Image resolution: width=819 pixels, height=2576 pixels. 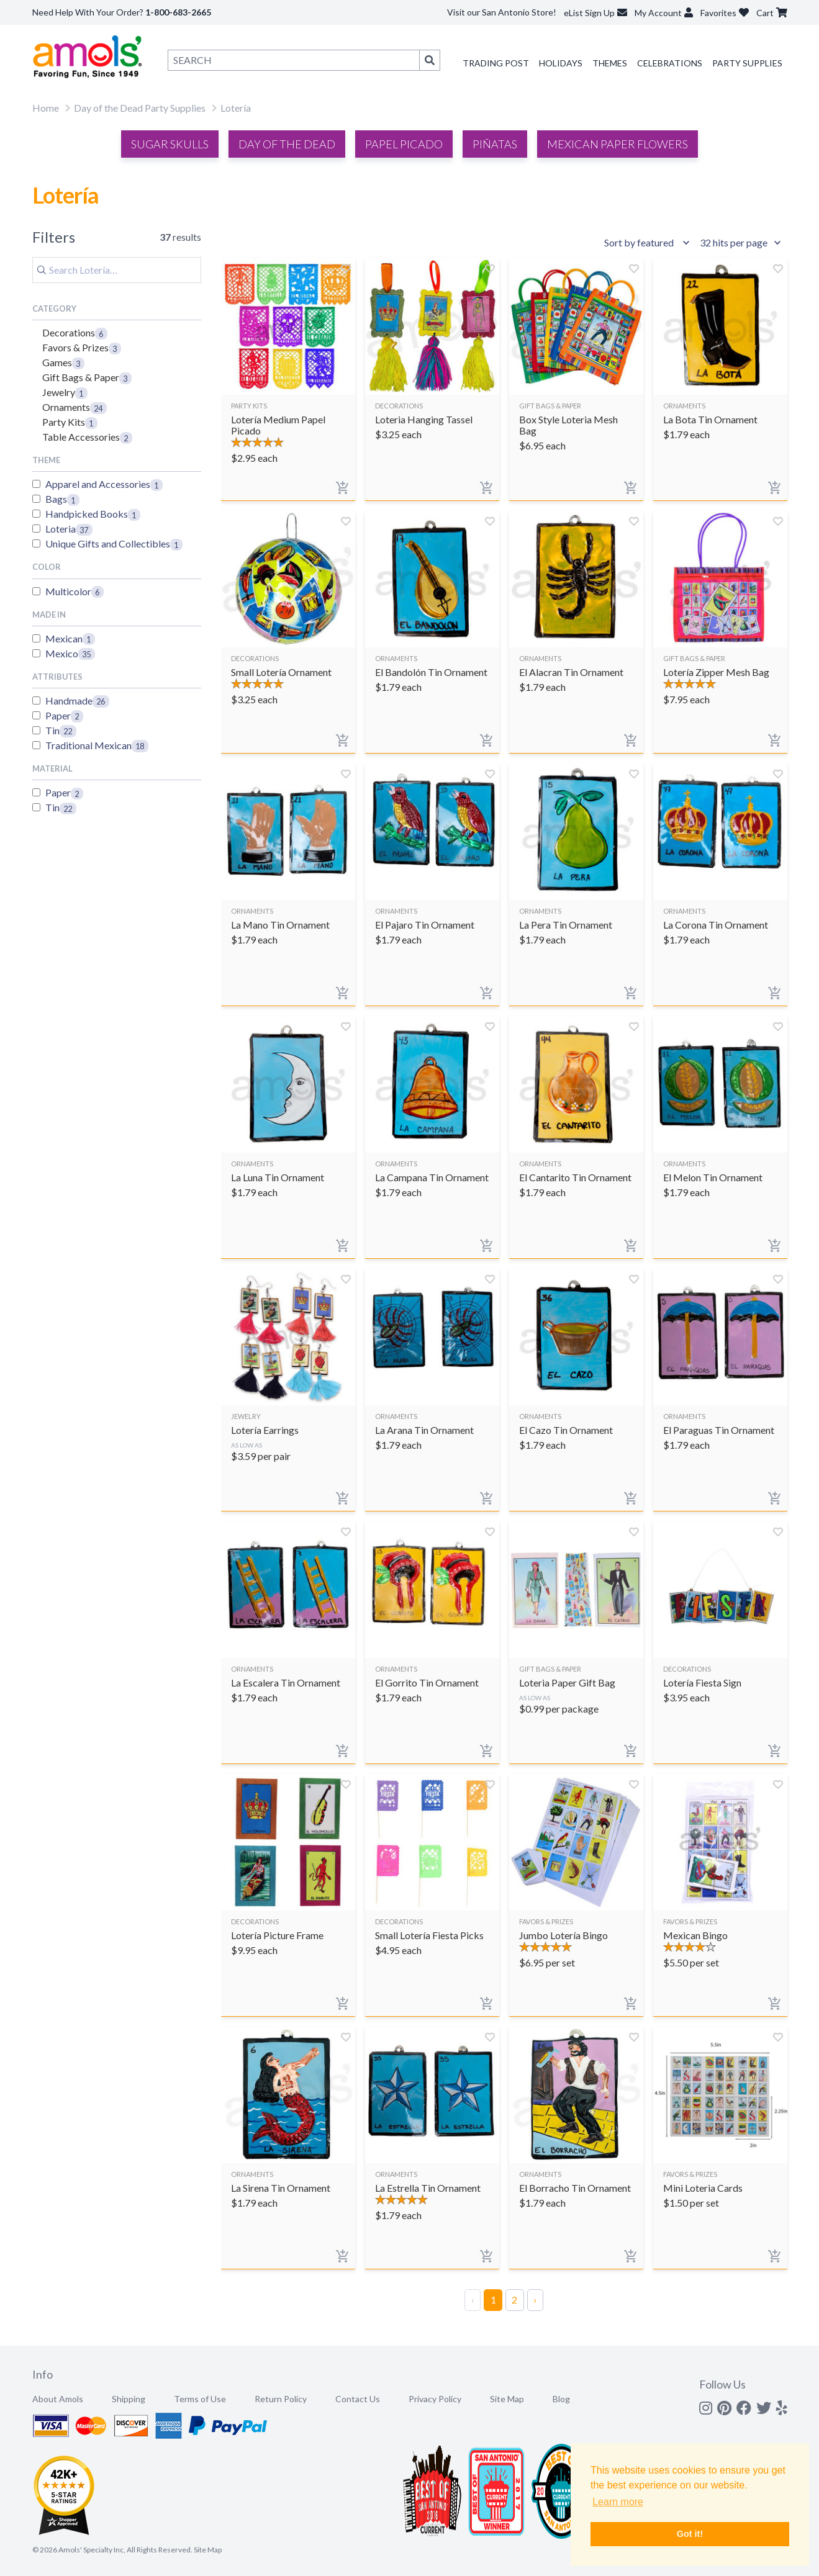 What do you see at coordinates (560, 63) in the screenshot?
I see `Holidays` at bounding box center [560, 63].